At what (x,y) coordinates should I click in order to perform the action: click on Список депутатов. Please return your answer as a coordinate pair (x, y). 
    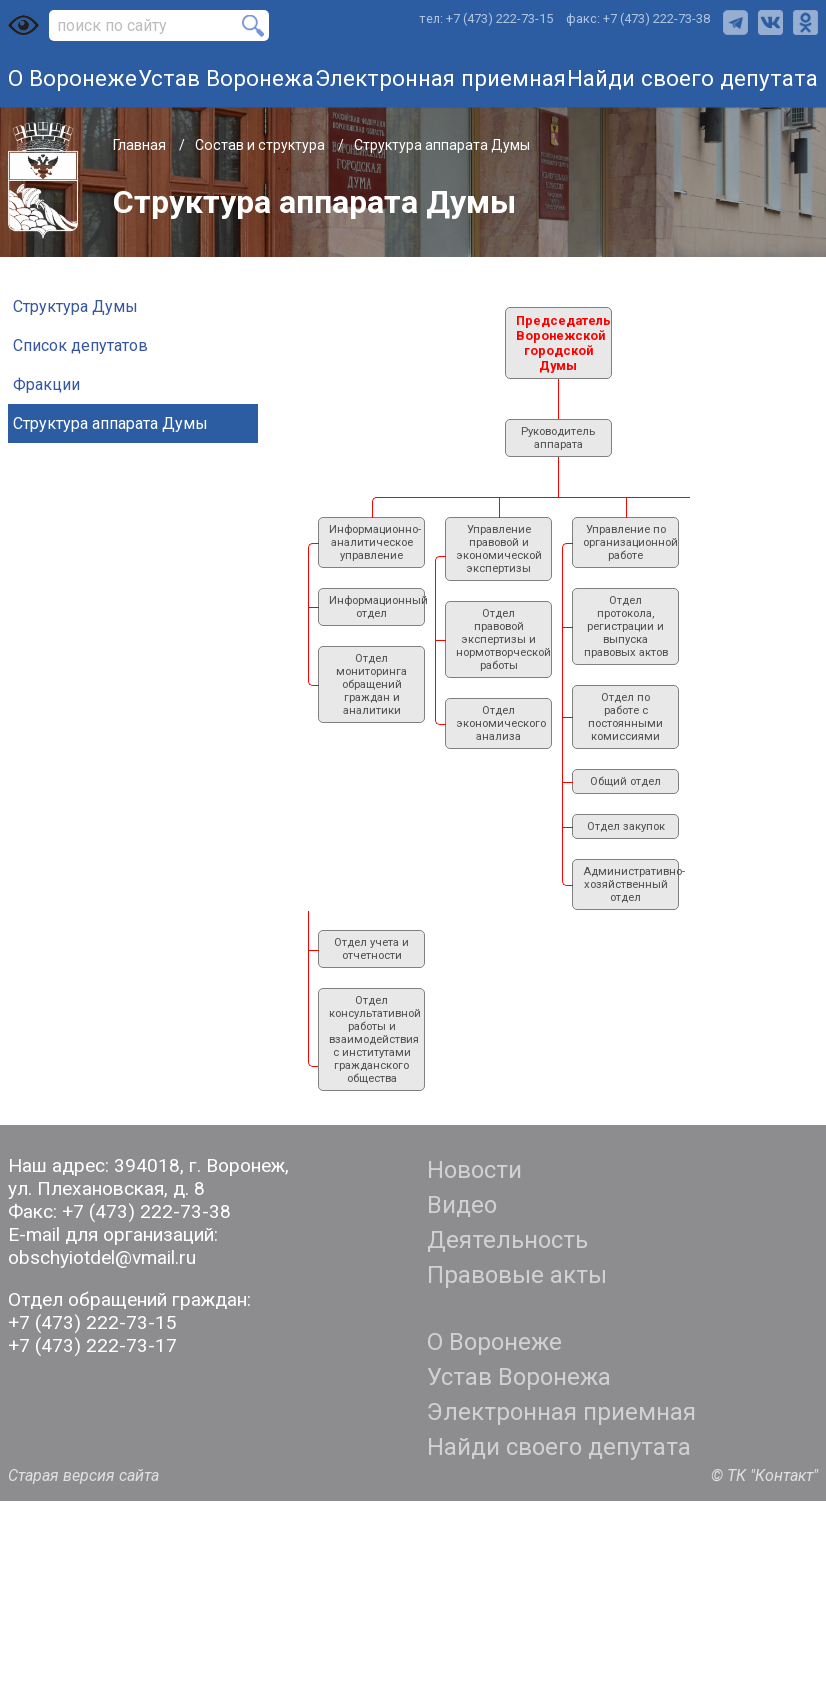
    Looking at the image, I should click on (80, 345).